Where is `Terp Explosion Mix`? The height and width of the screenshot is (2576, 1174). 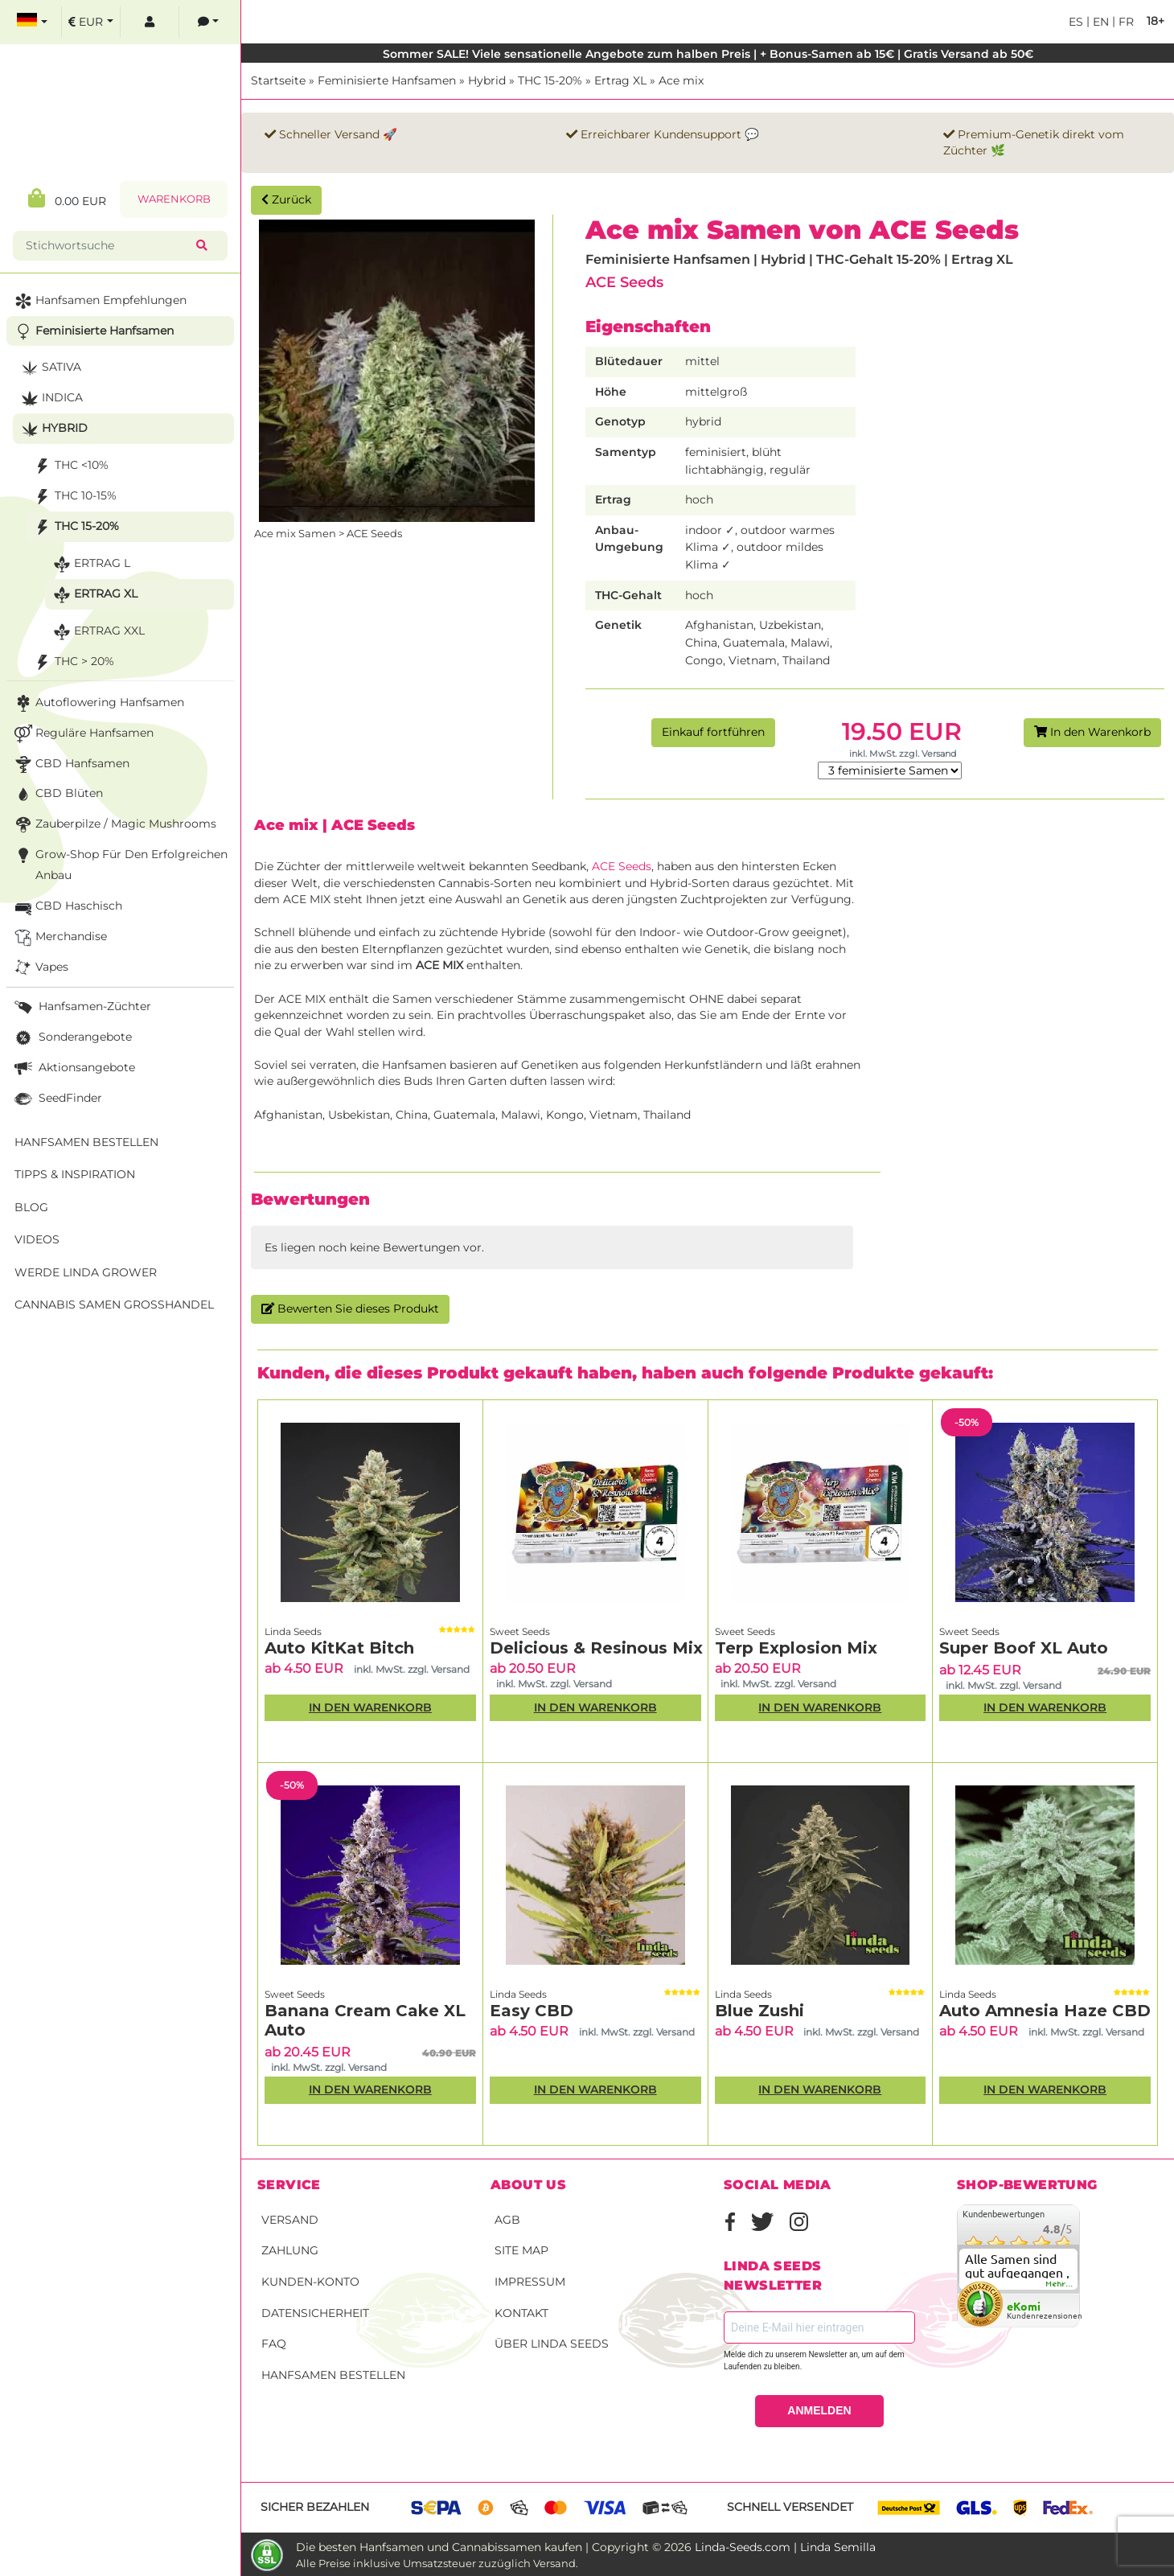
Terp Explosion Mix is located at coordinates (796, 1648).